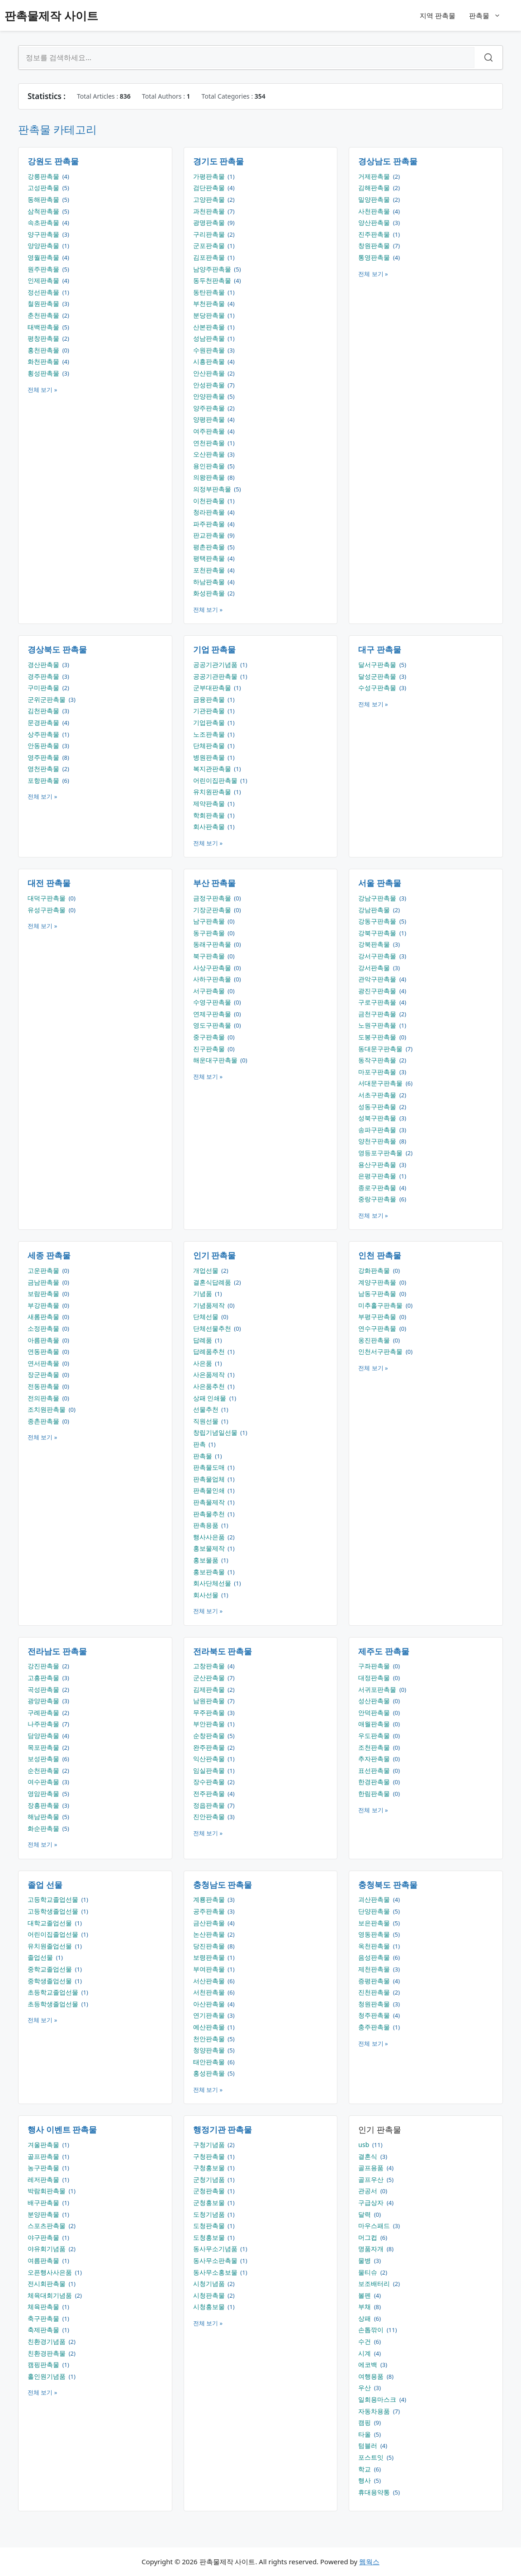 Image resolution: width=521 pixels, height=2576 pixels. What do you see at coordinates (381, 1048) in the screenshot?
I see `동대문구판촉물` at bounding box center [381, 1048].